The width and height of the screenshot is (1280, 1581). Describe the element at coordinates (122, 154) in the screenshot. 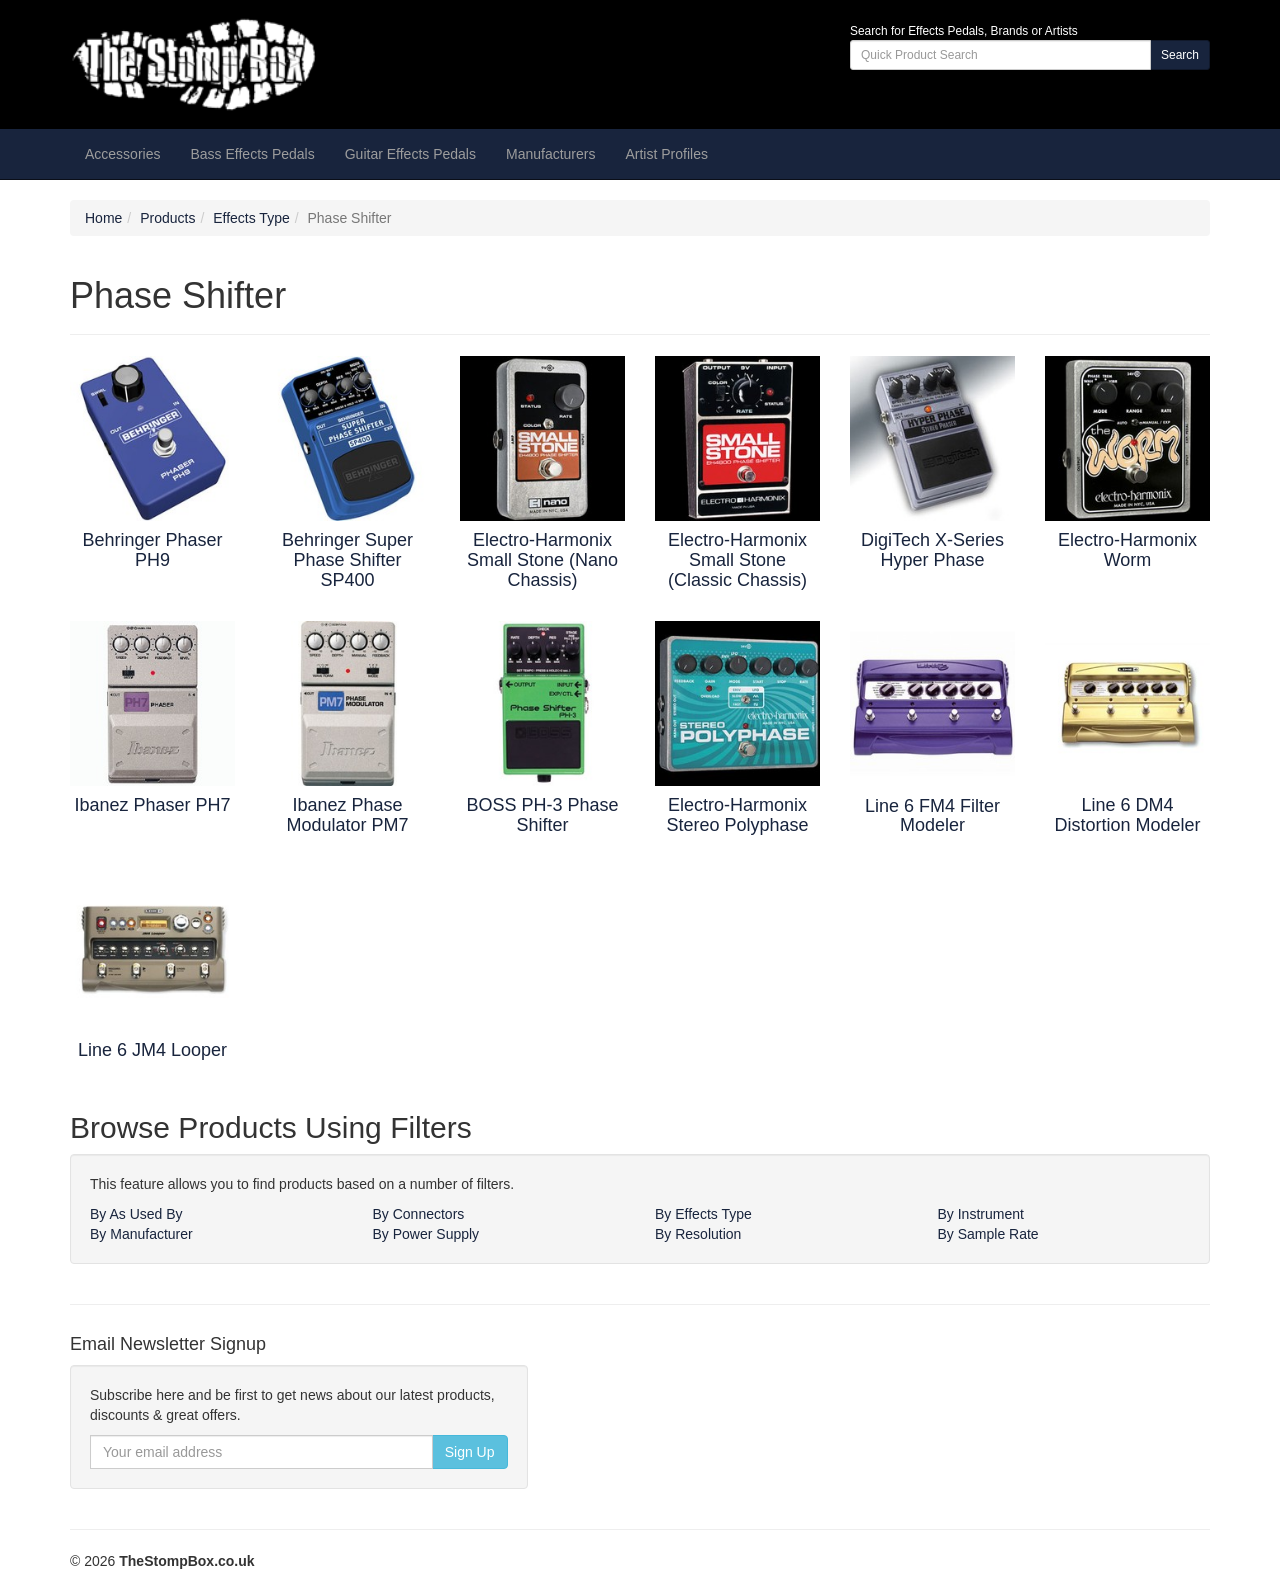

I see `Accessories [button]` at that location.